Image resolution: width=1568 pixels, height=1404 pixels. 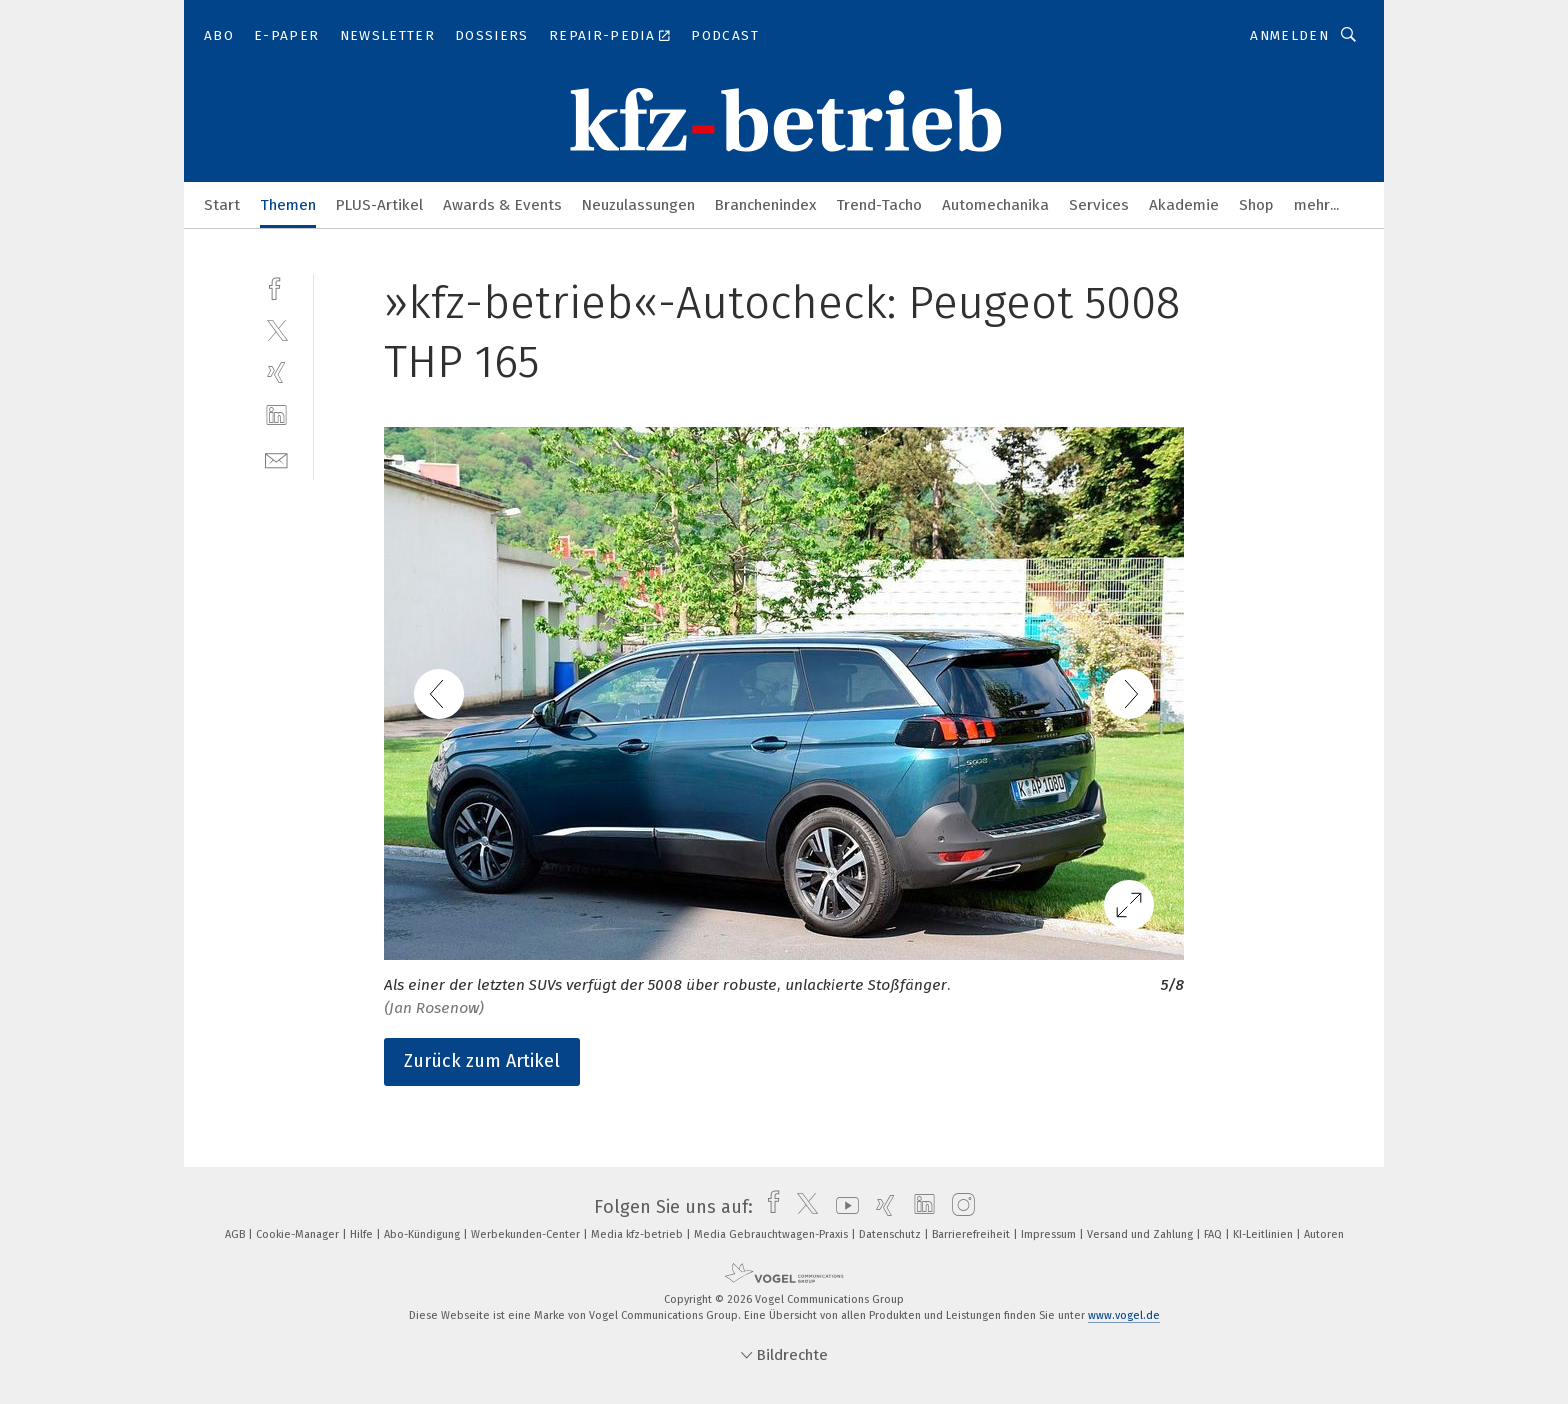 What do you see at coordinates (288, 205) in the screenshot?
I see `Themen` at bounding box center [288, 205].